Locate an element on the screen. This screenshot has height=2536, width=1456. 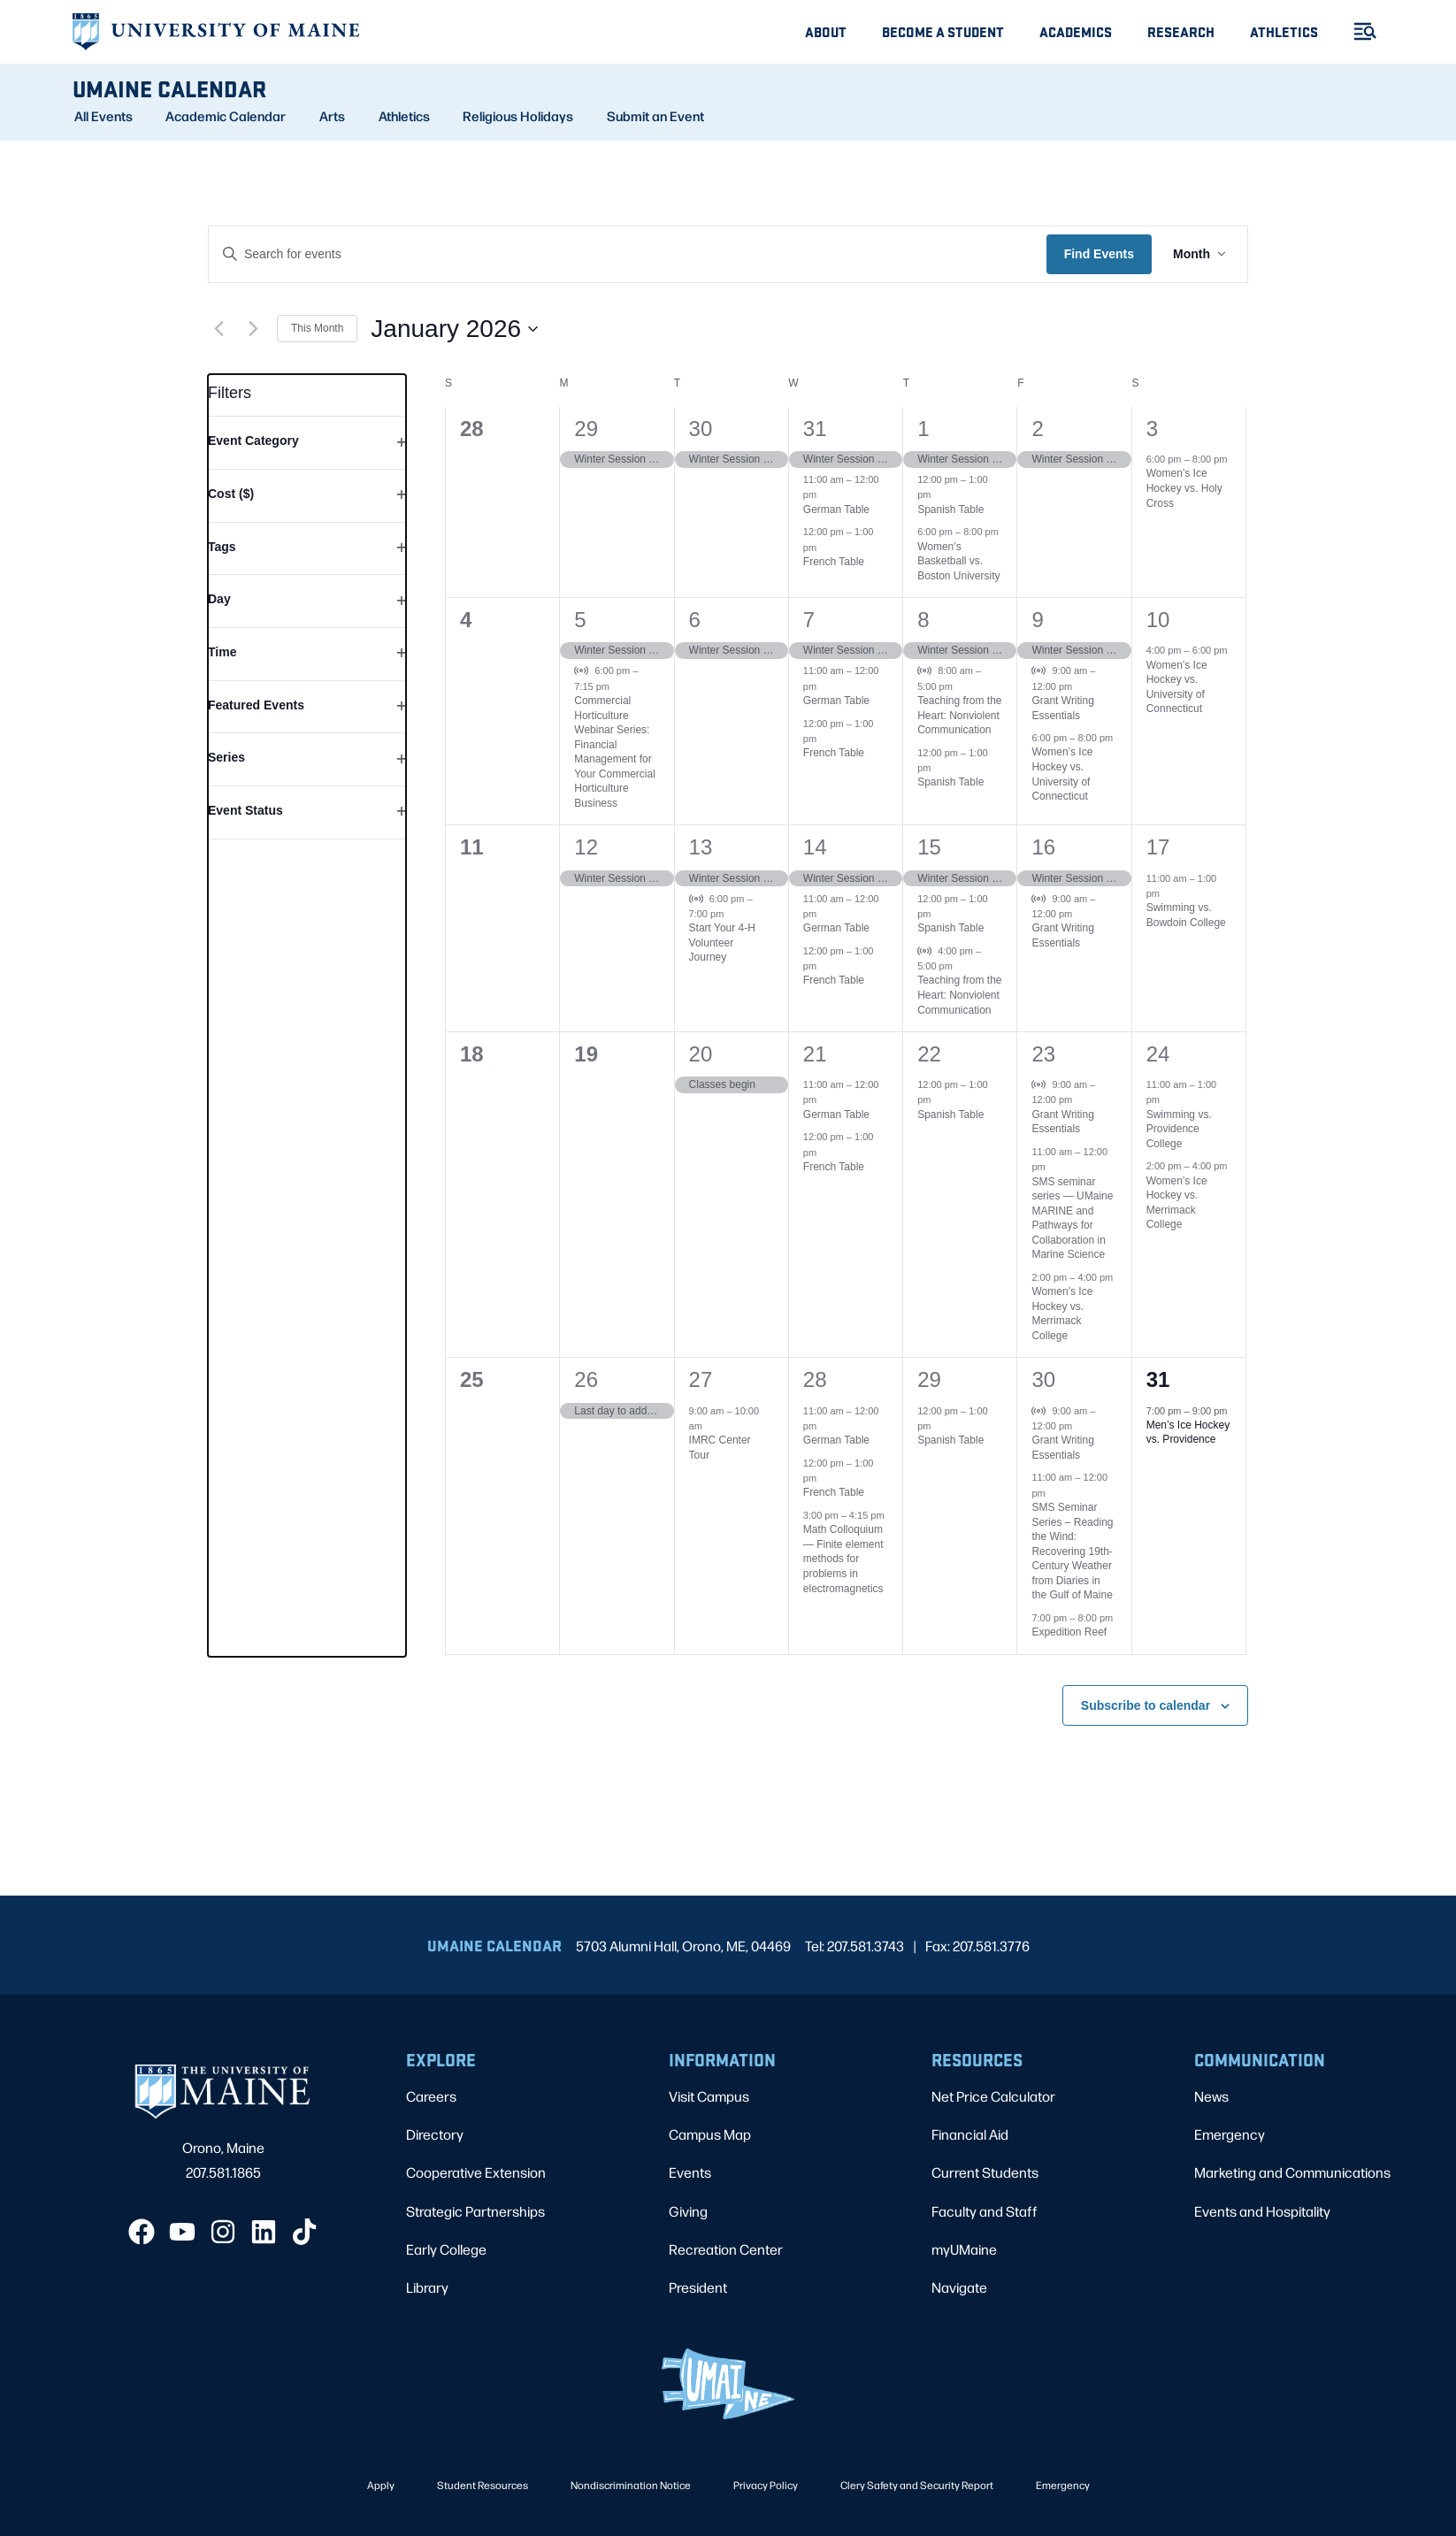
20 [January 20] is located at coordinates (701, 1054).